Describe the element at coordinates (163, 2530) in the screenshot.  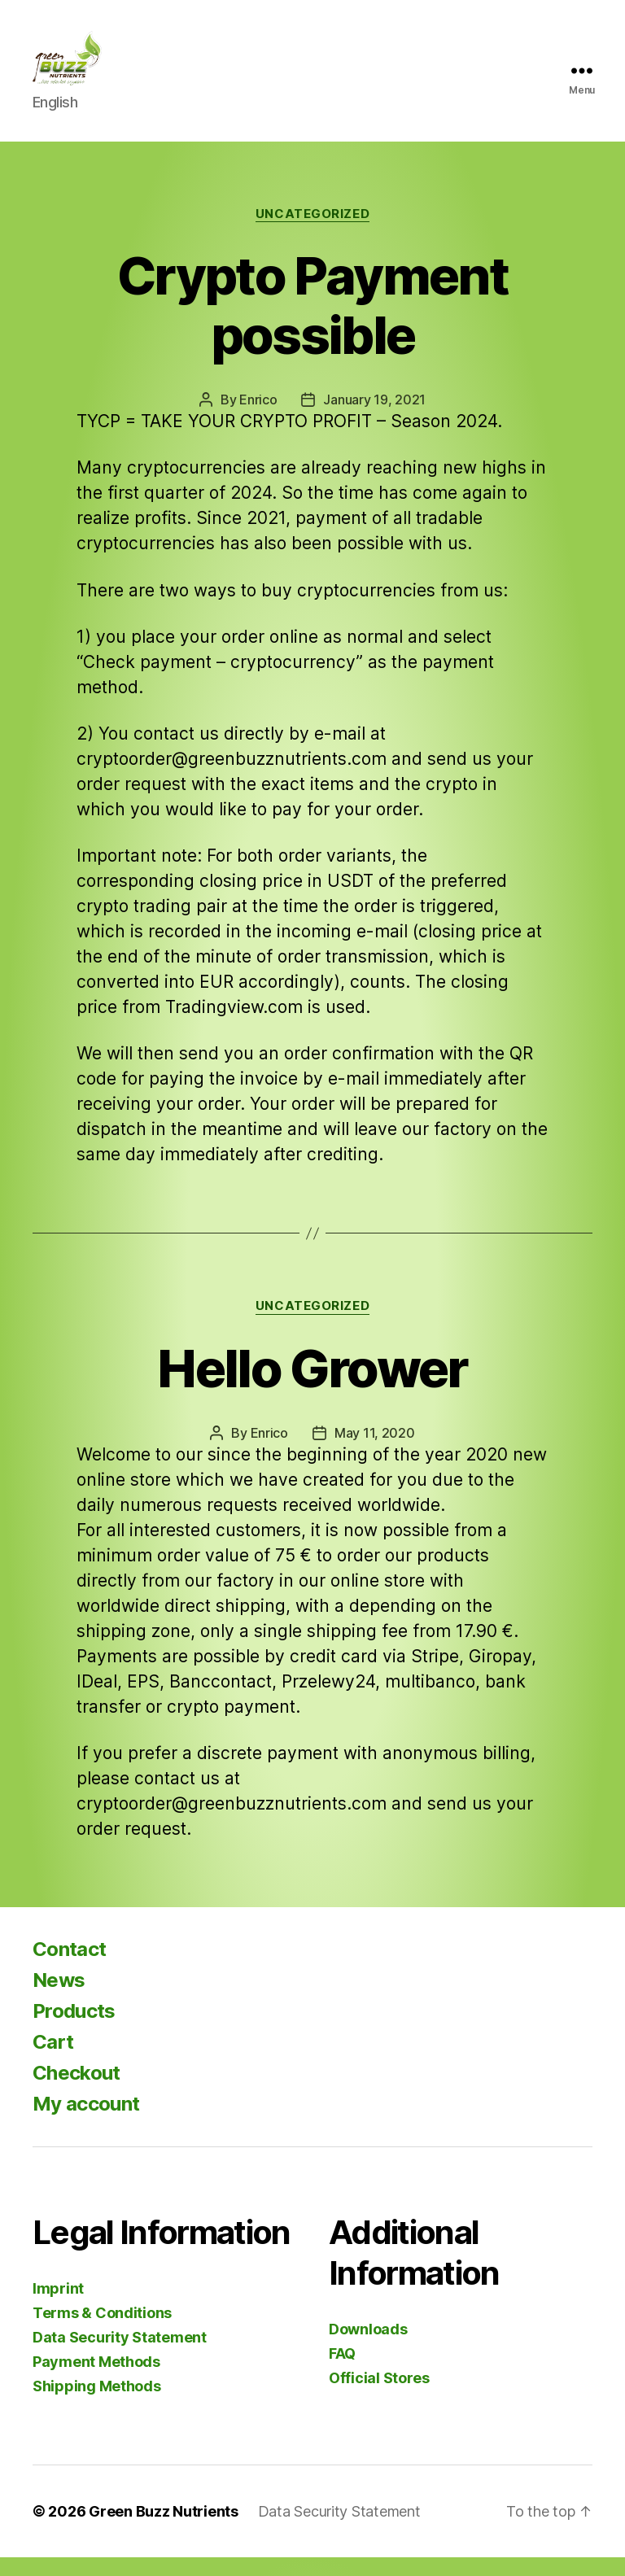
I see `Green Buzz Nutrients` at that location.